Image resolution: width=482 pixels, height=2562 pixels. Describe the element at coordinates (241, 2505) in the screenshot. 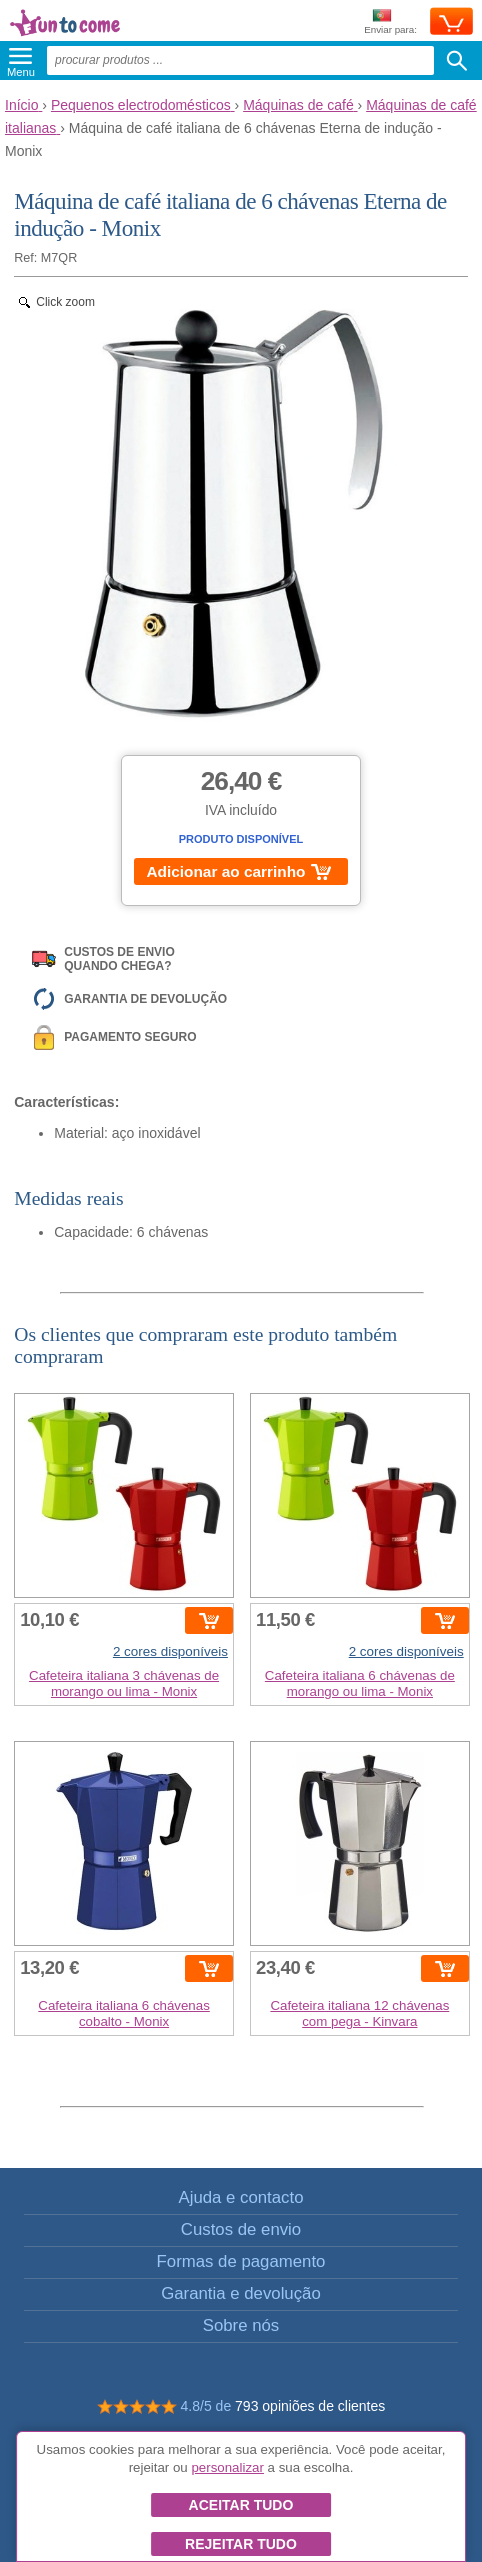

I see `Aceitar tudo` at that location.